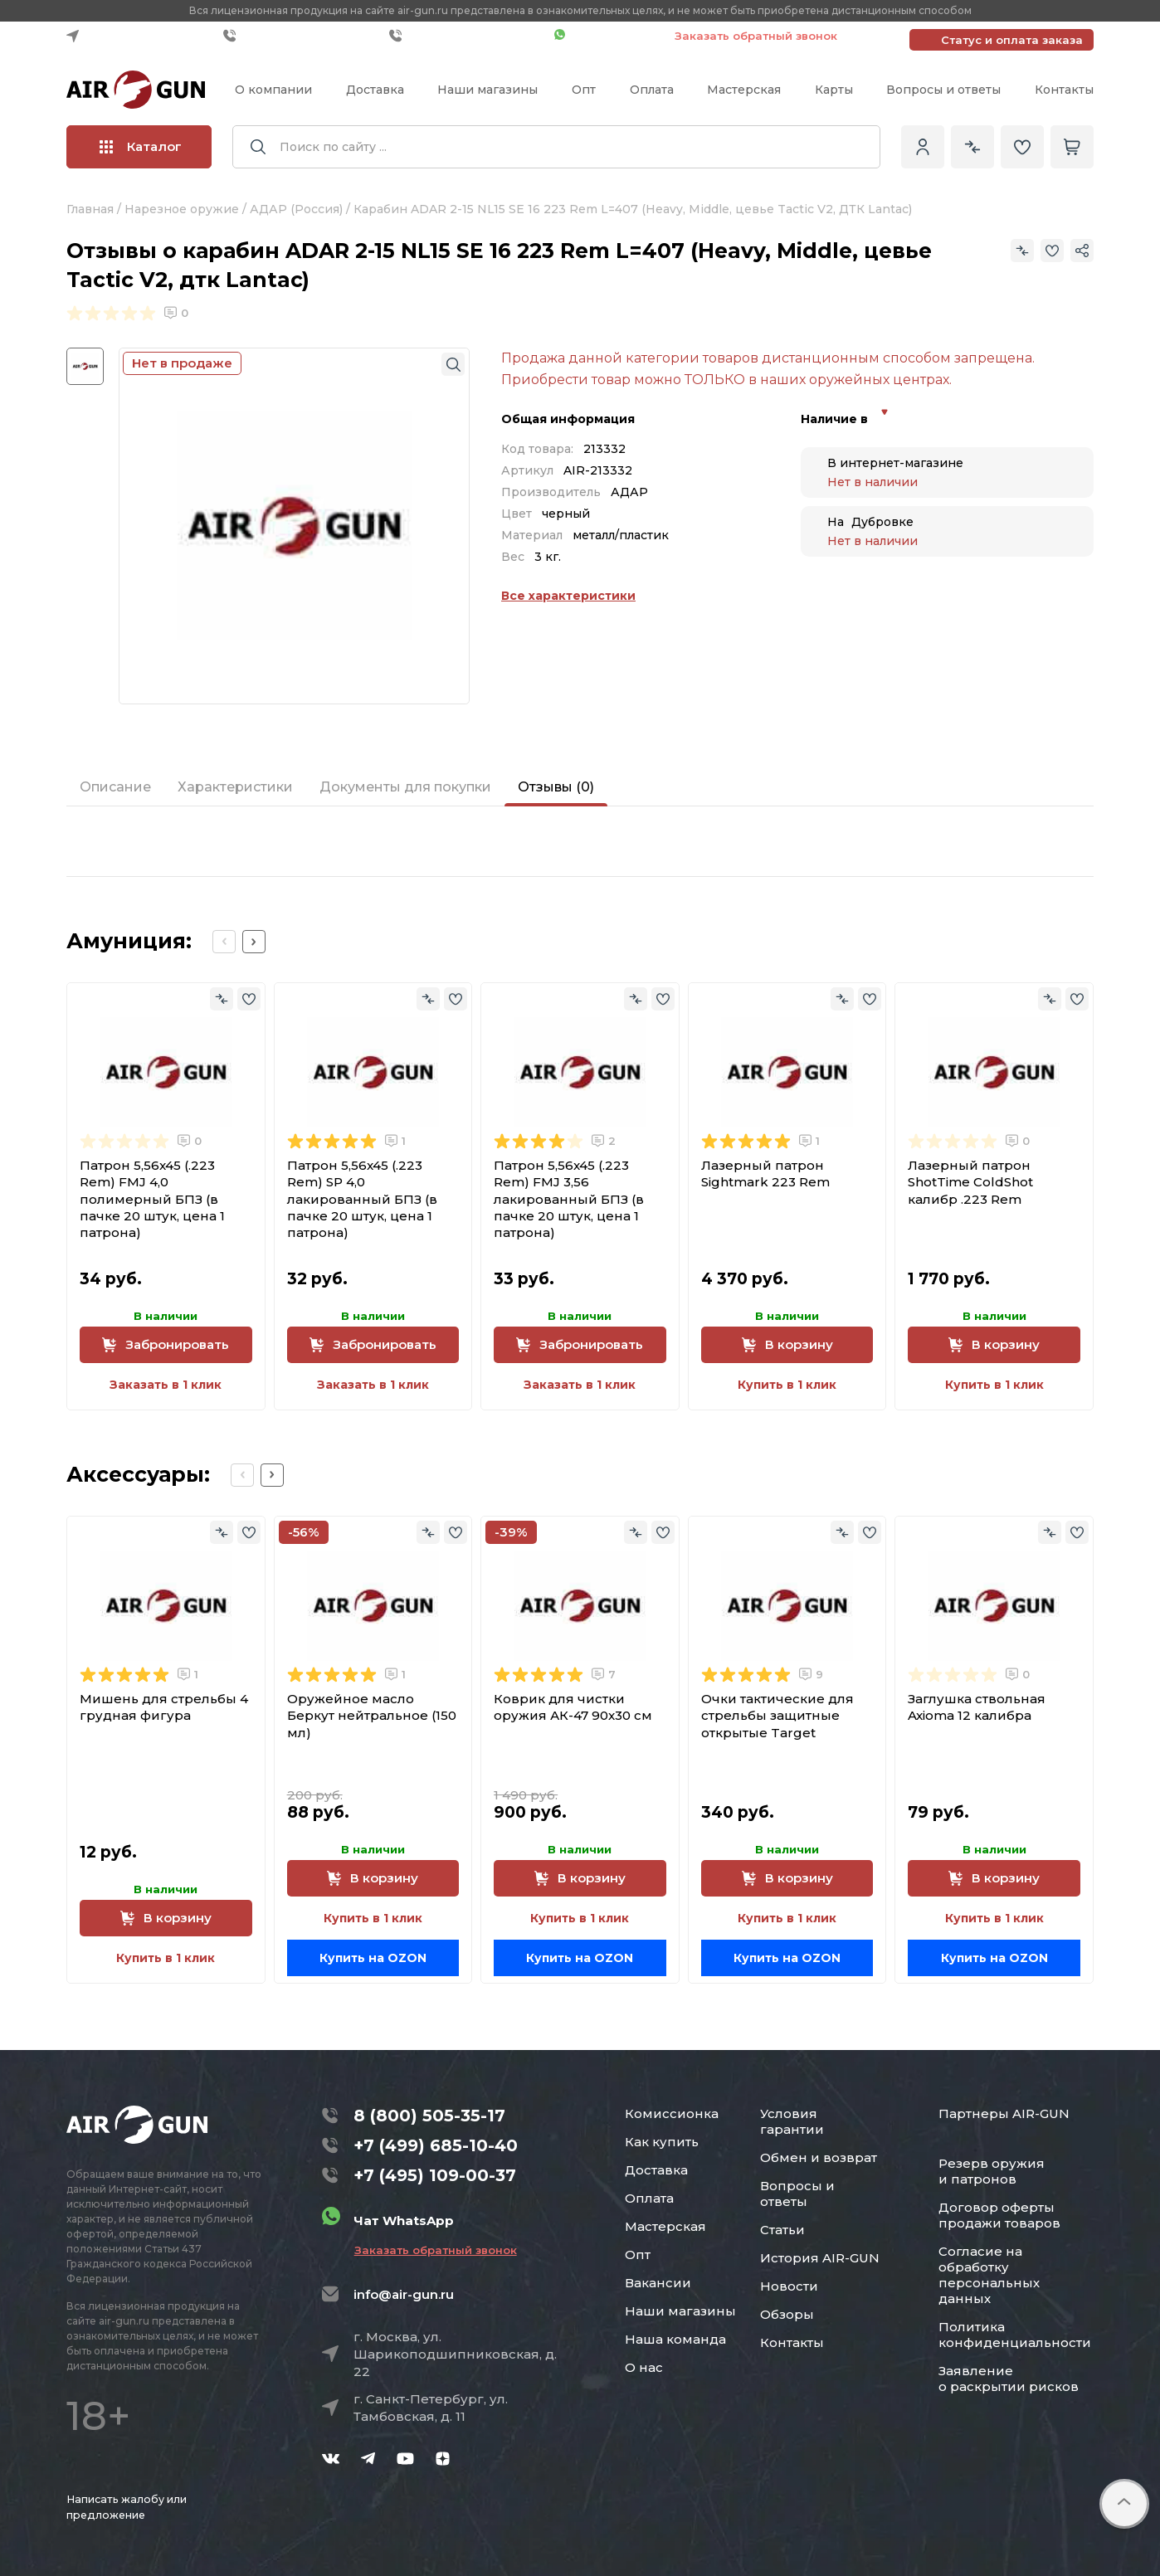 Image resolution: width=1160 pixels, height=2576 pixels. Describe the element at coordinates (606, 35) in the screenshot. I see `Чат WhatsApp` at that location.